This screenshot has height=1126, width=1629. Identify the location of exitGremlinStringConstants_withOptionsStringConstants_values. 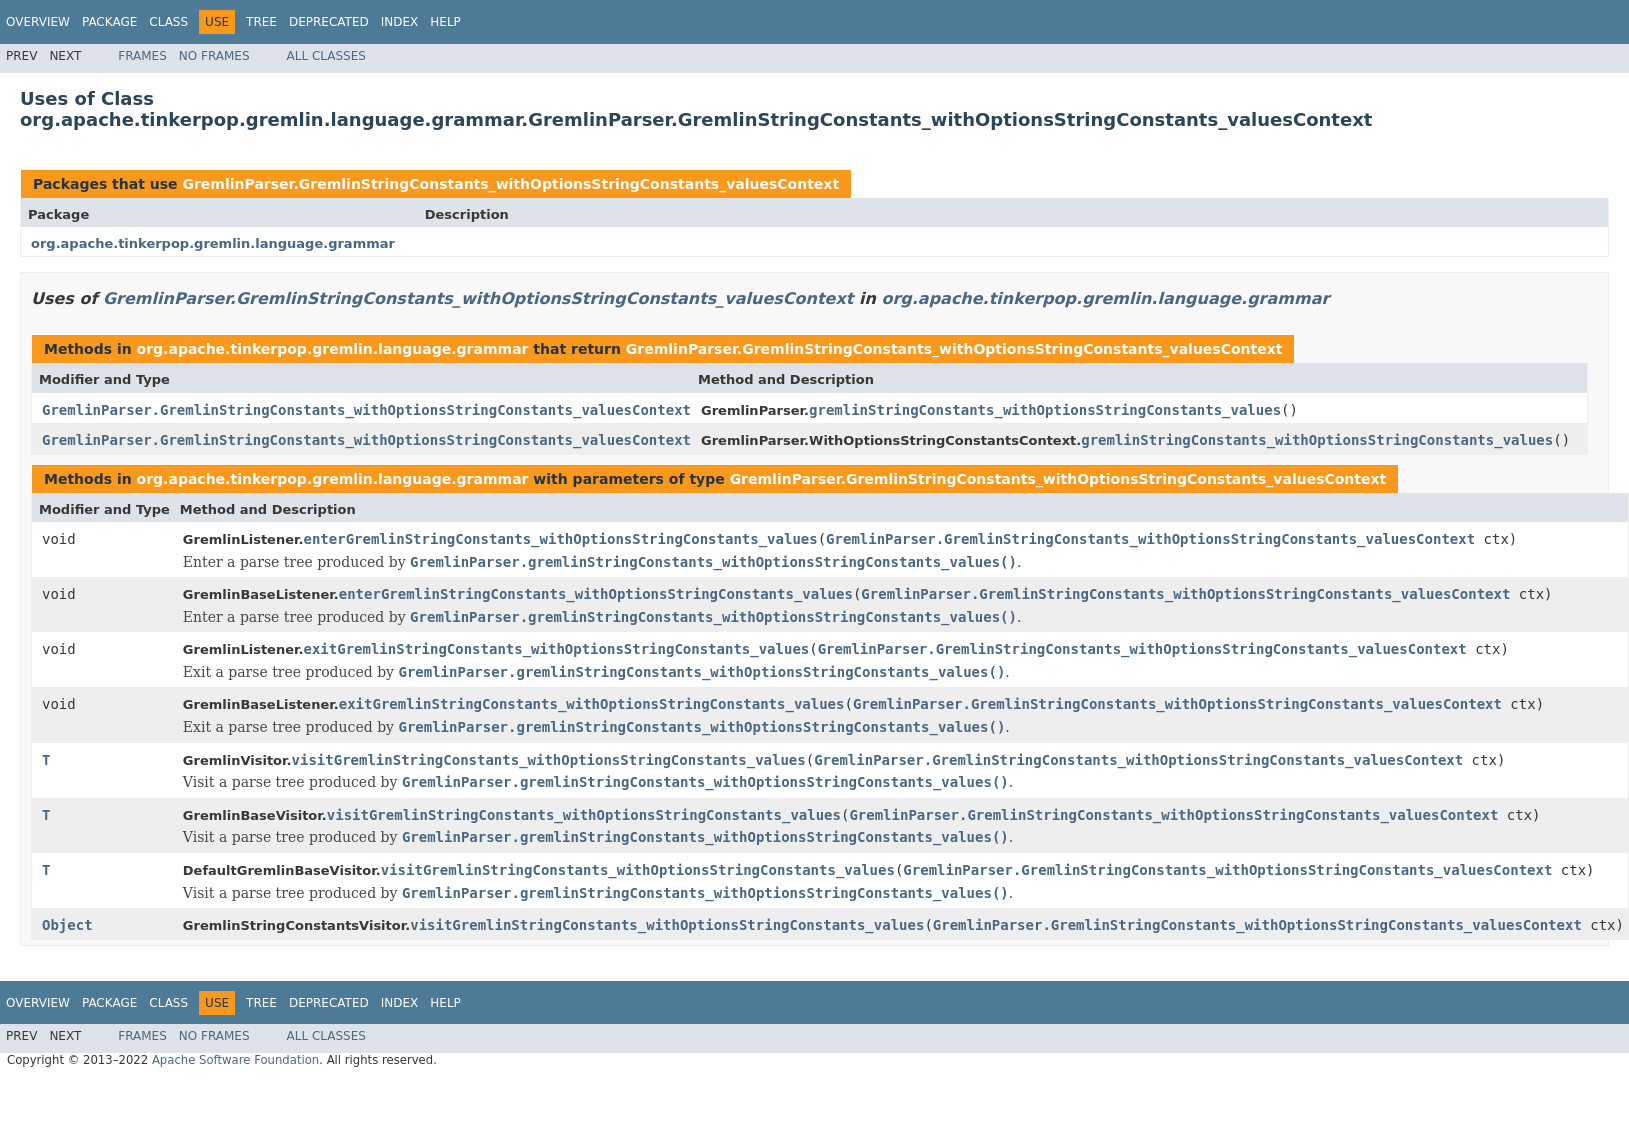
(557, 649).